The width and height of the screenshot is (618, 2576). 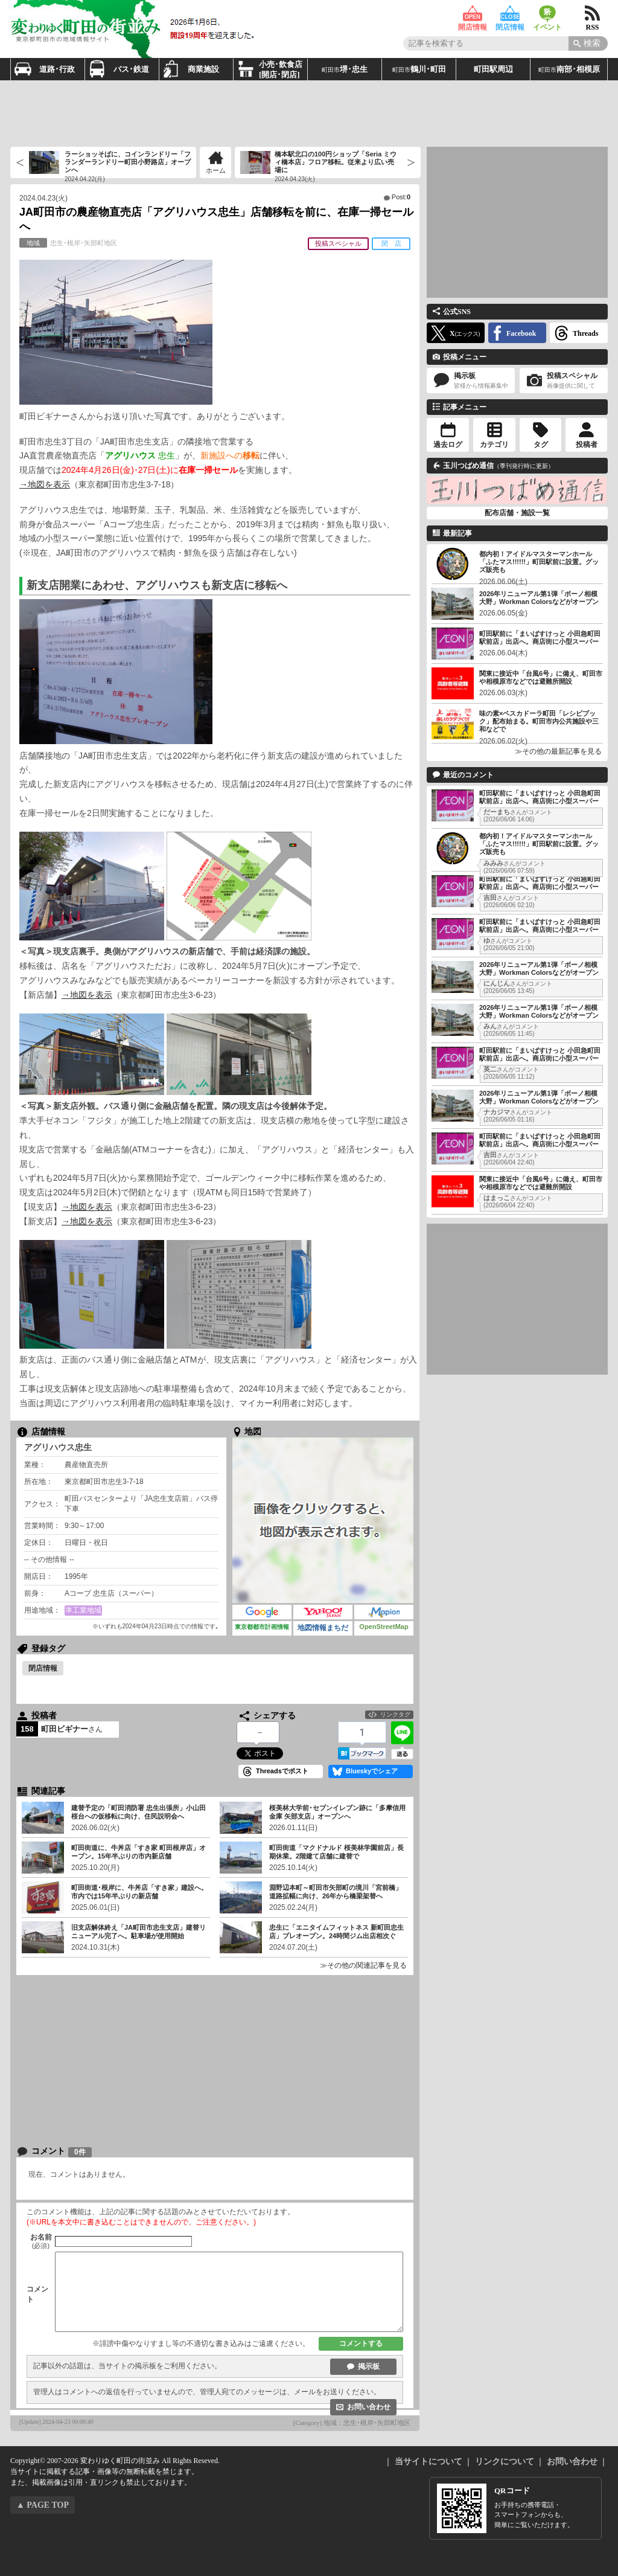 What do you see at coordinates (368, 2407) in the screenshot?
I see `お問い合わせ` at bounding box center [368, 2407].